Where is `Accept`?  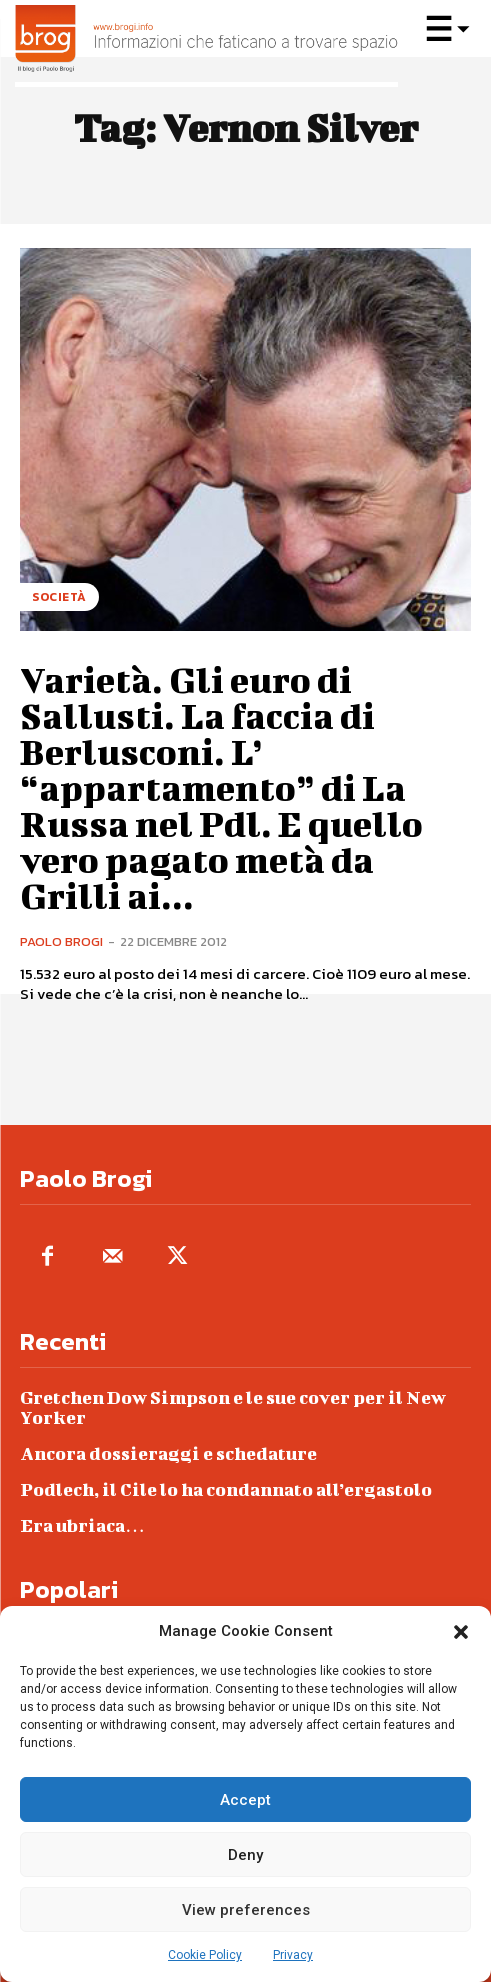
Accept is located at coordinates (245, 1800).